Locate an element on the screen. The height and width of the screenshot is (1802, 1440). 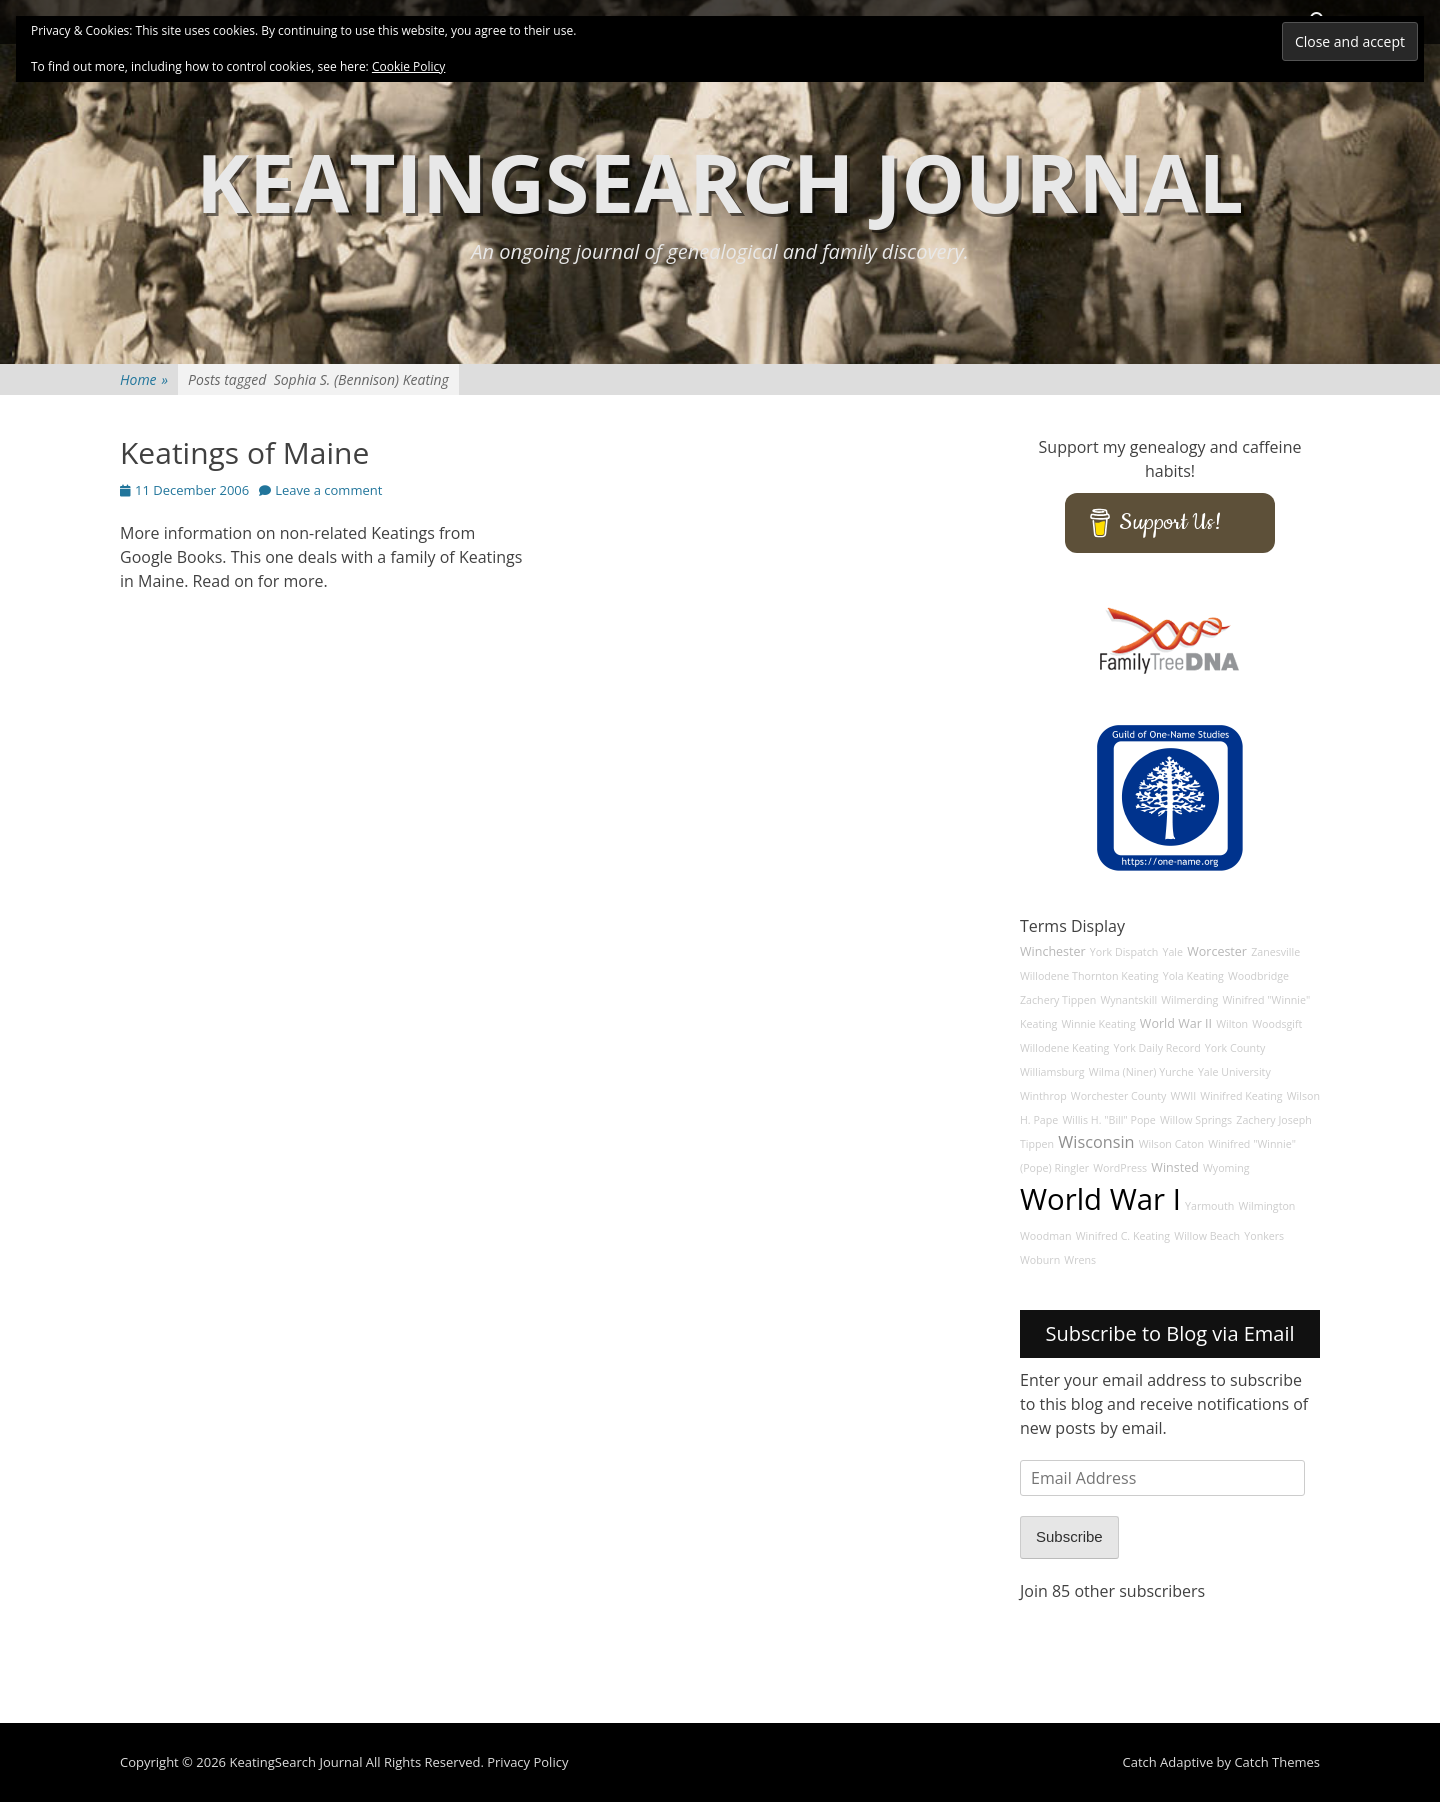
Leave a comment is located at coordinates (328, 490).